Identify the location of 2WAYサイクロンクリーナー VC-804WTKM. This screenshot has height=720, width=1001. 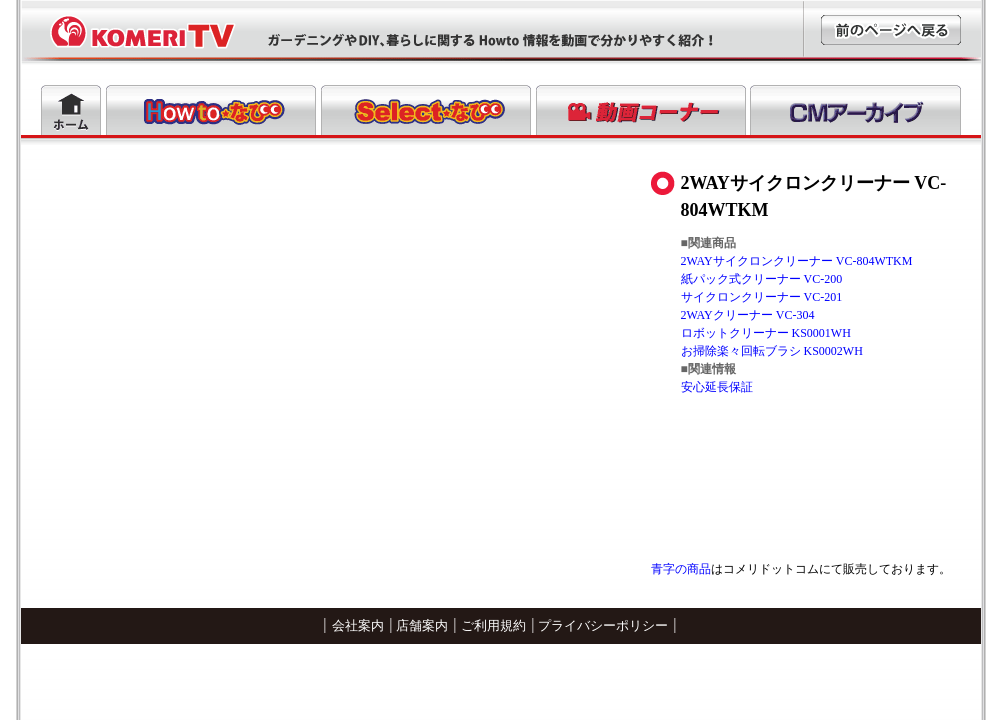
(797, 261).